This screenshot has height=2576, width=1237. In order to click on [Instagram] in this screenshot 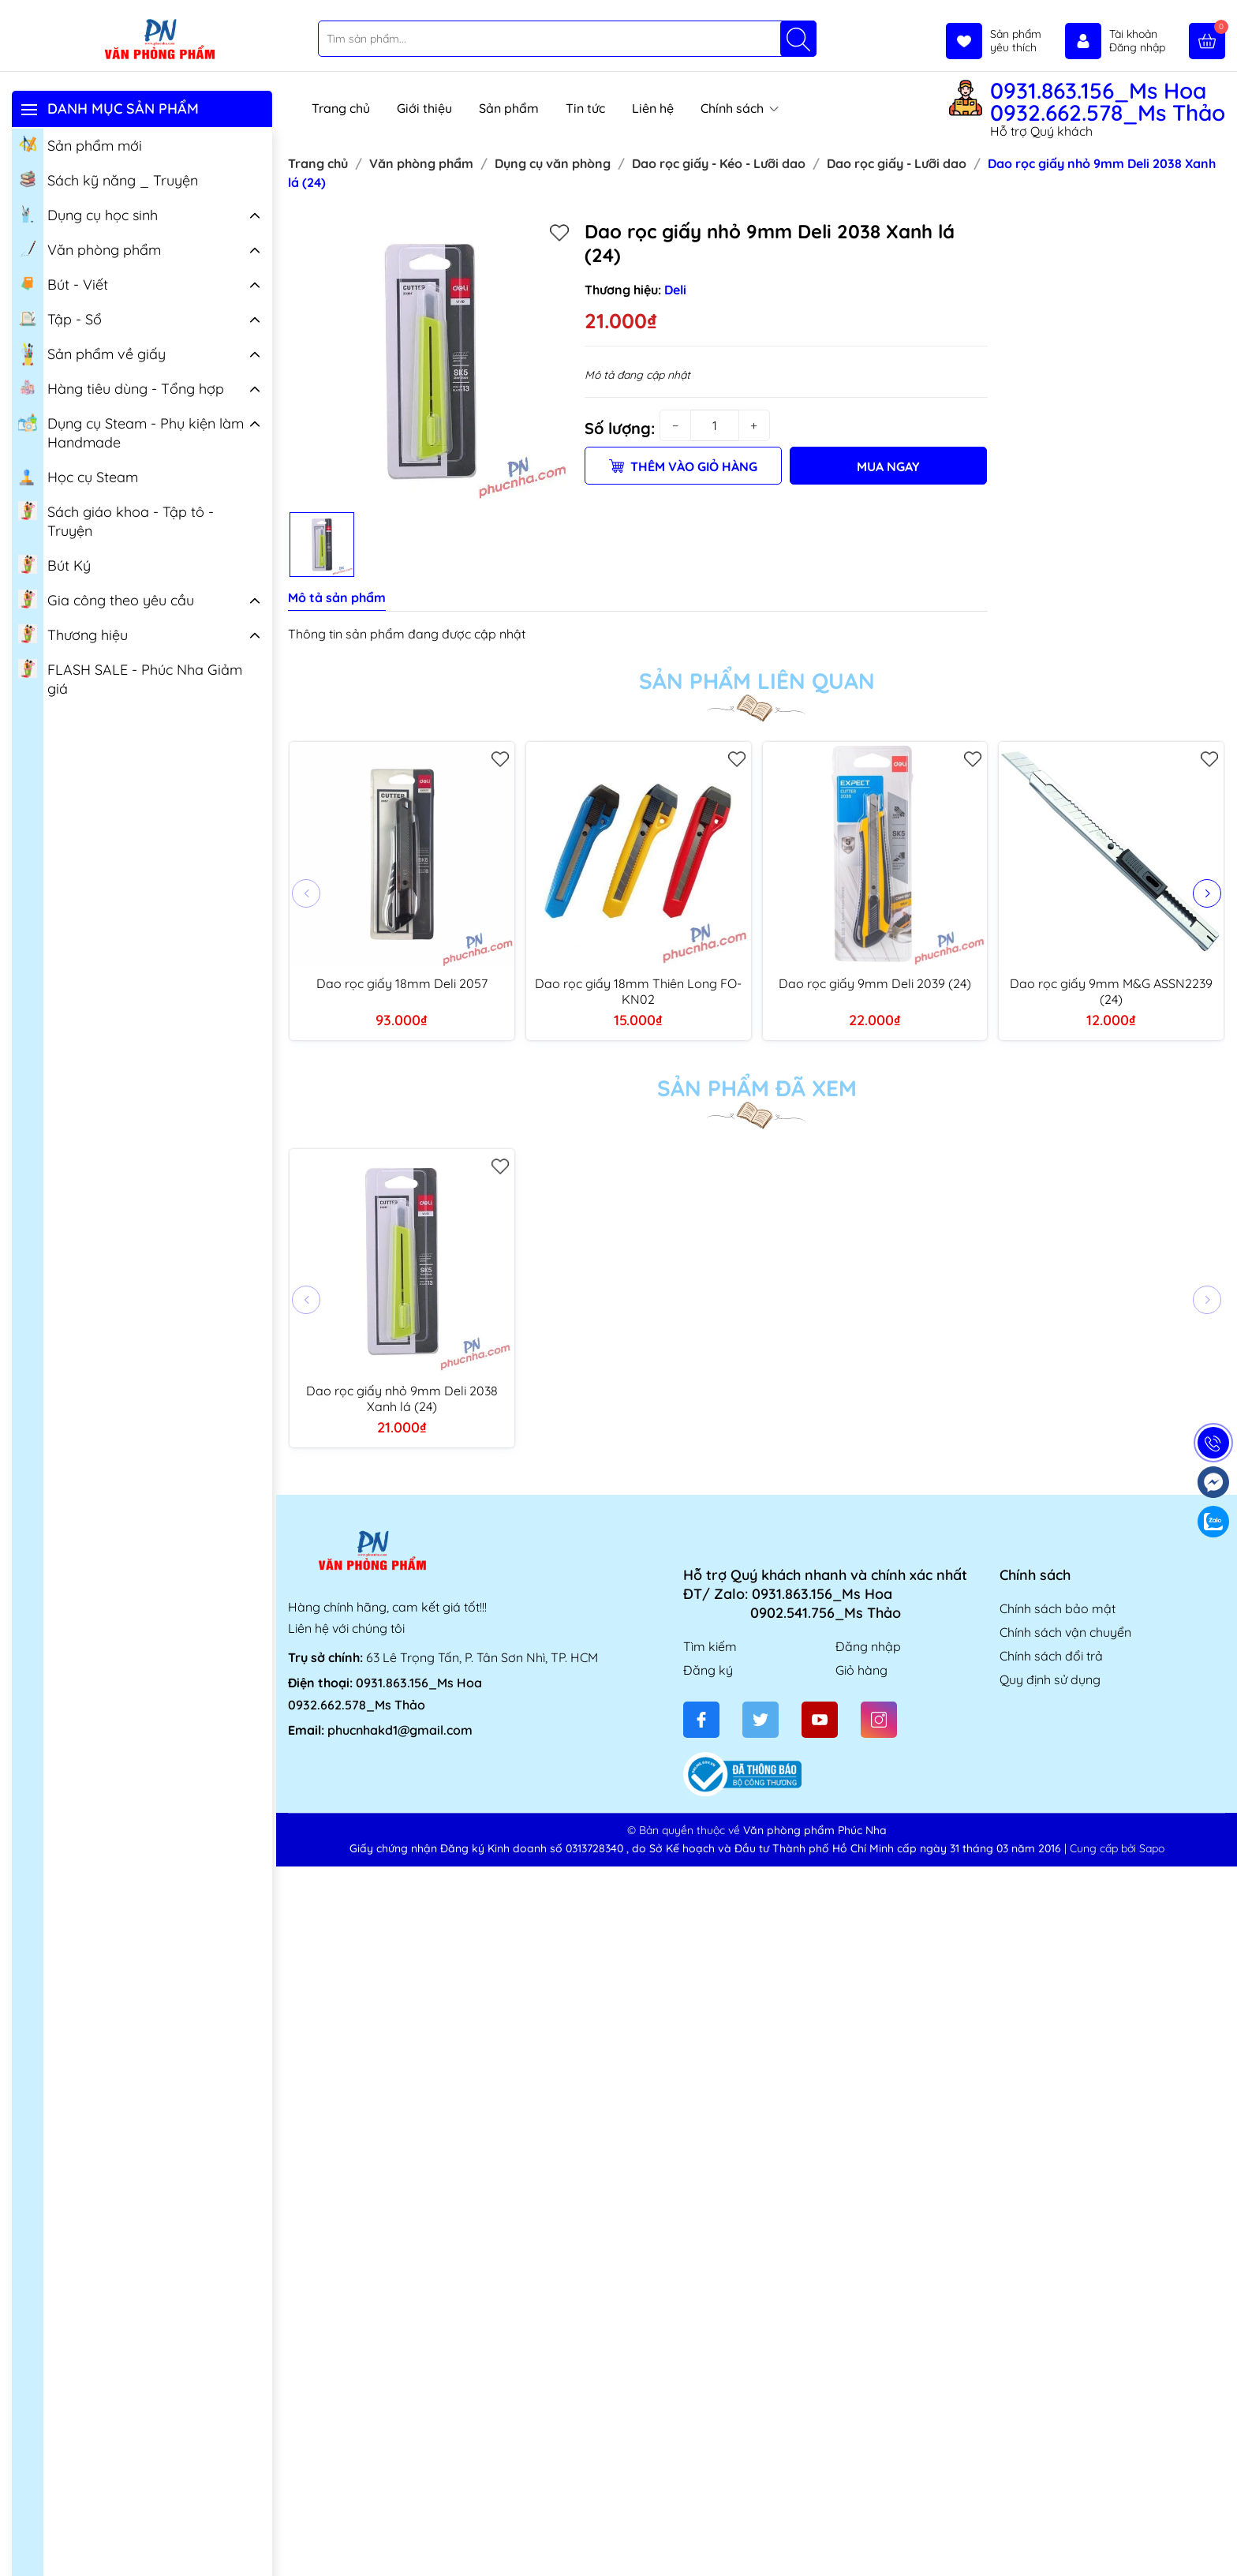, I will do `click(879, 1720)`.